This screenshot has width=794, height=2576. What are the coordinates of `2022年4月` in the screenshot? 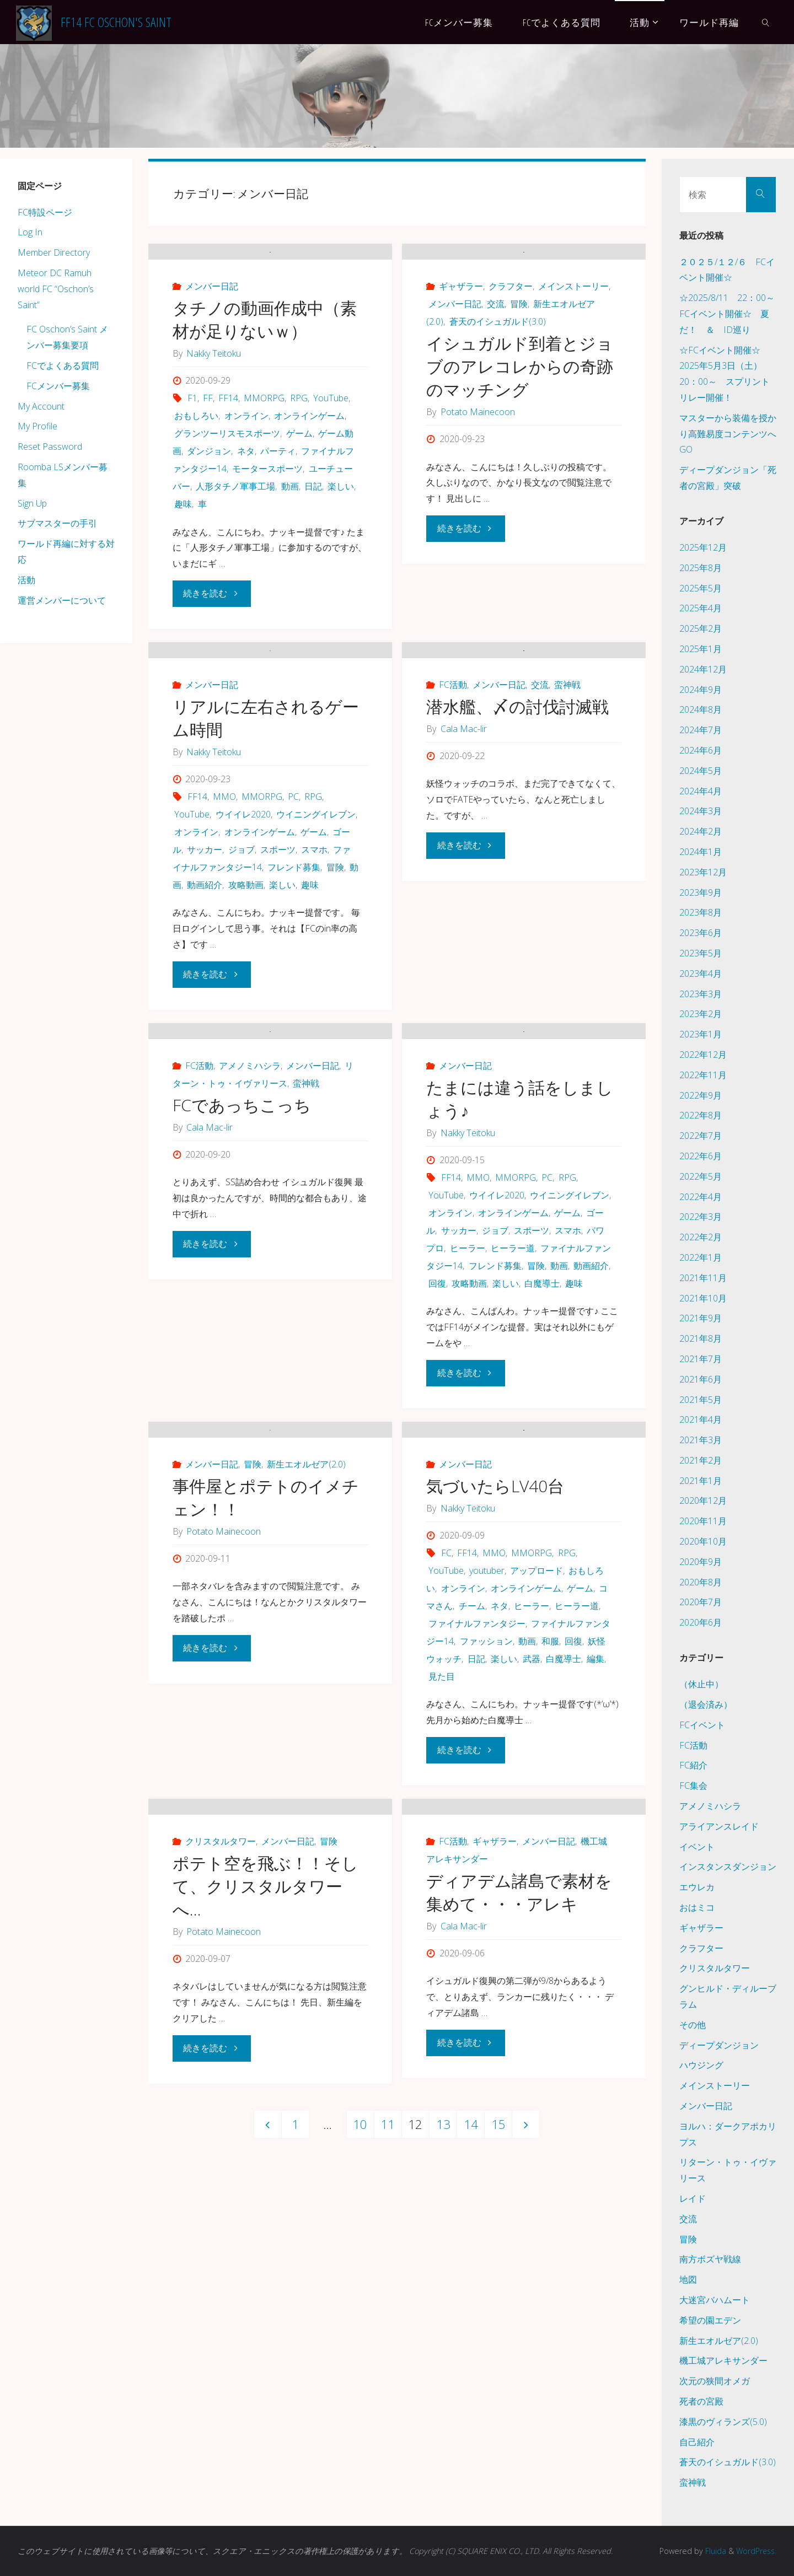 It's located at (700, 1197).